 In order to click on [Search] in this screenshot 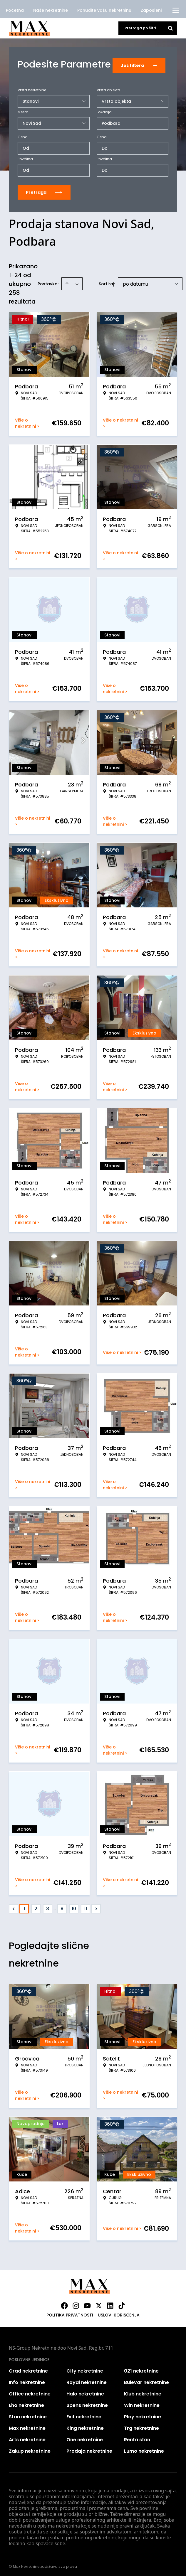, I will do `click(170, 28)`.